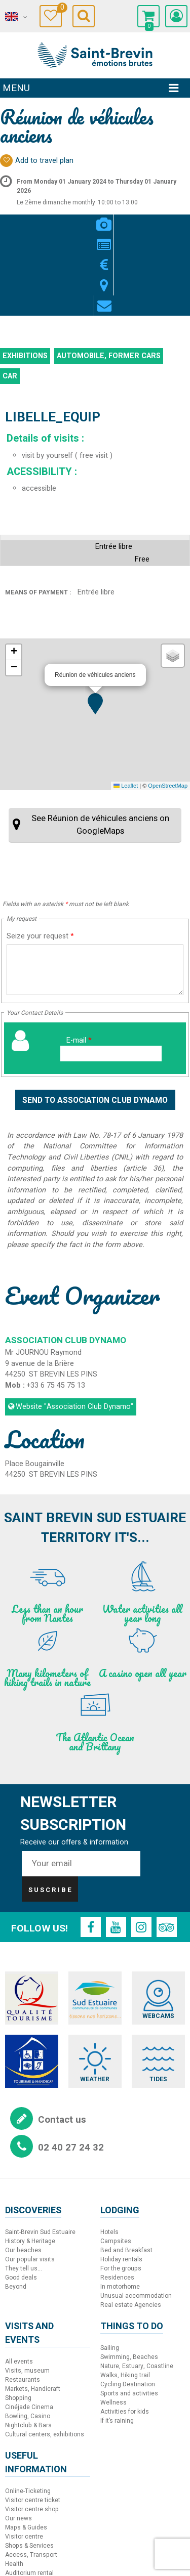 The image size is (190, 2576). Describe the element at coordinates (125, 705) in the screenshot. I see `Leaflet` at that location.